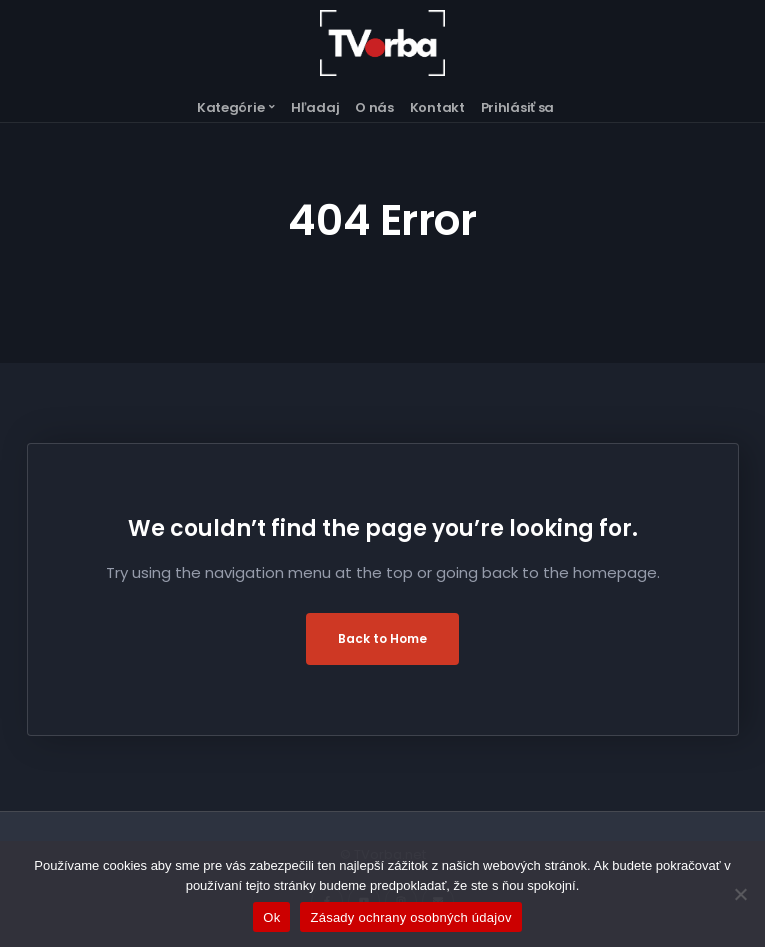 Image resolution: width=765 pixels, height=947 pixels. Describe the element at coordinates (271, 917) in the screenshot. I see `Ok` at that location.